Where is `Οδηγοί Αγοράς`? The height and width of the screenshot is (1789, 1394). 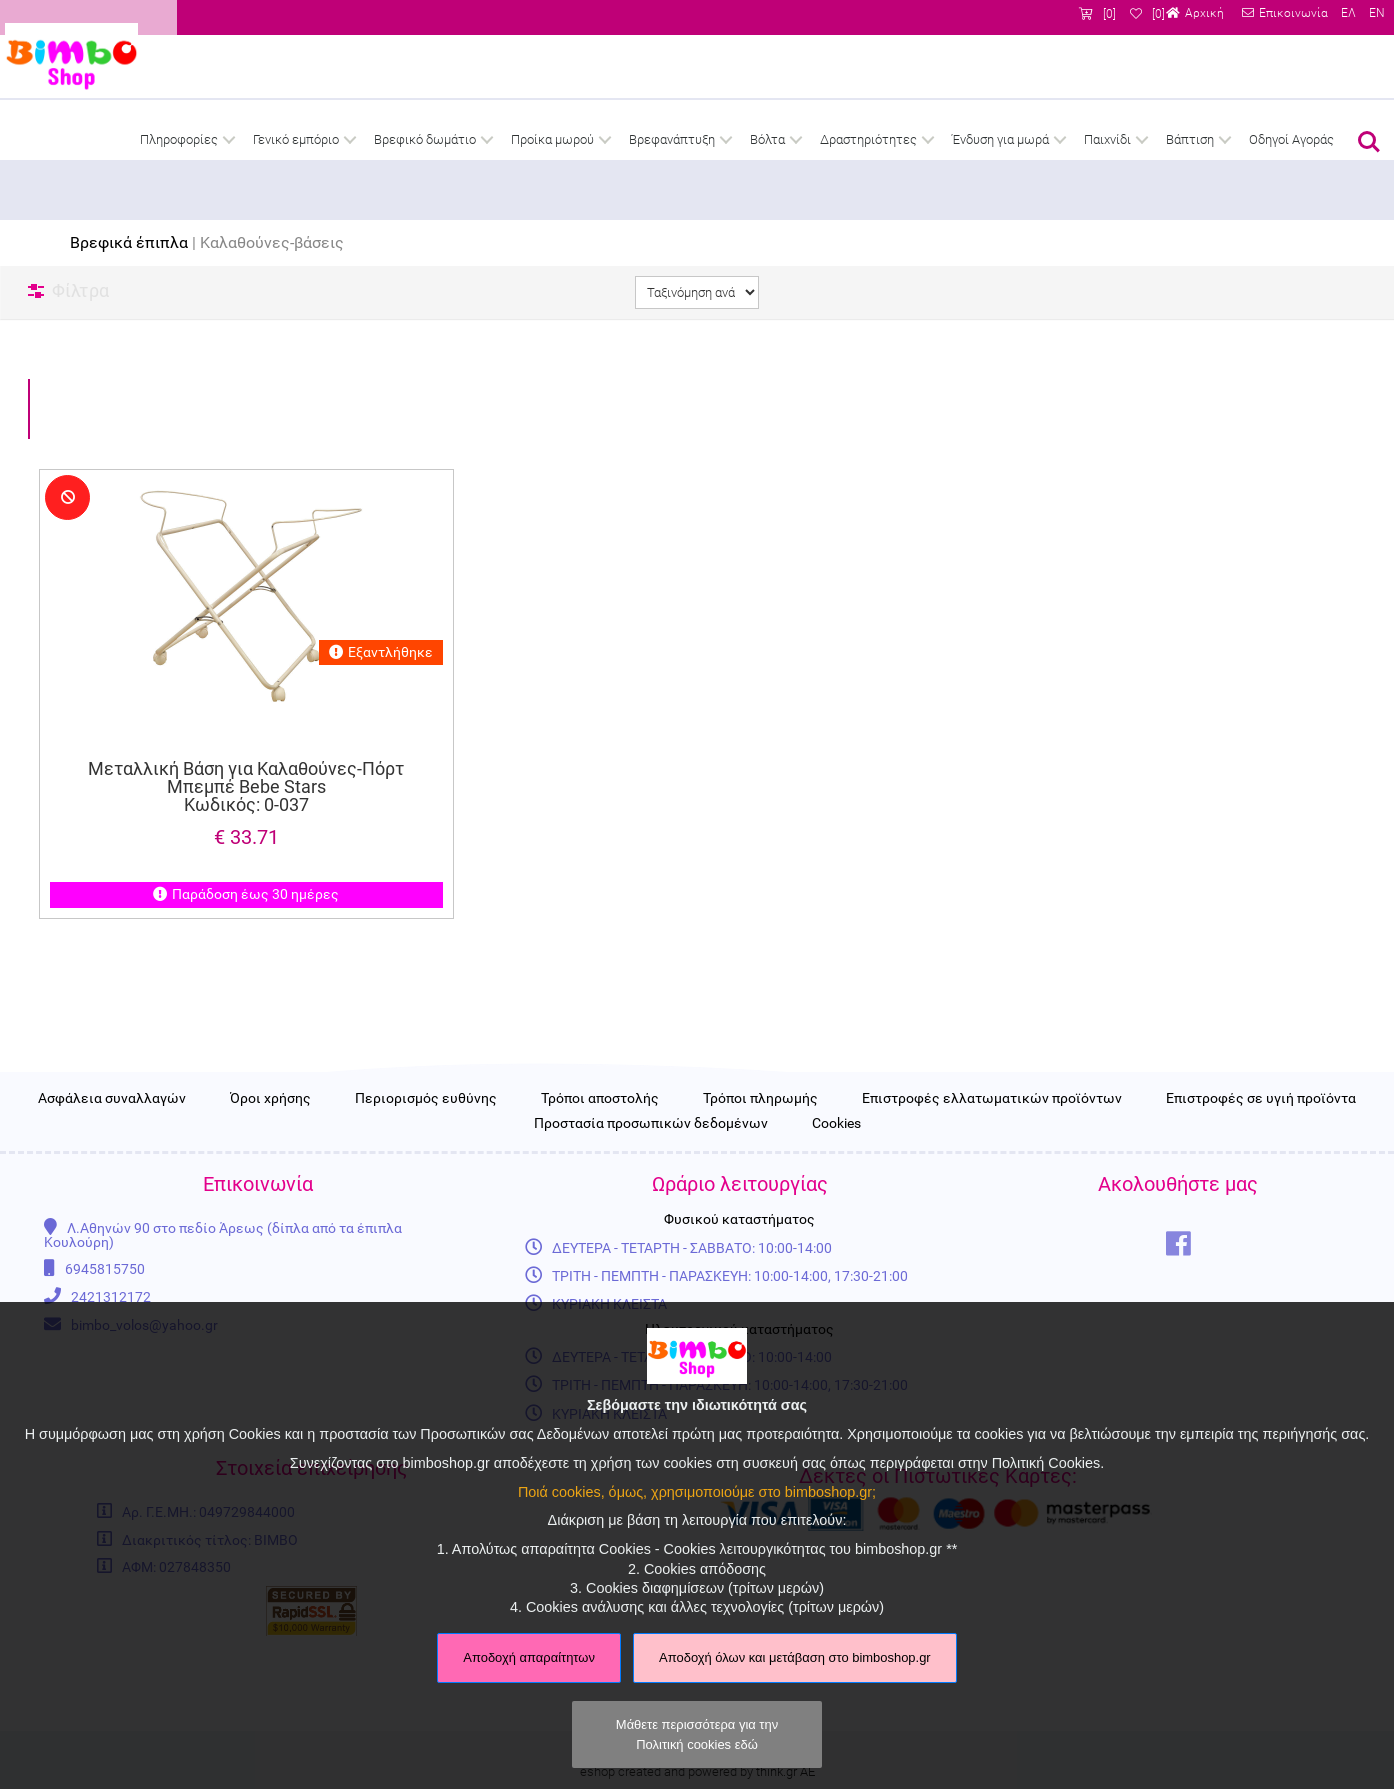
Οδηγοί Αγοράς is located at coordinates (1291, 139).